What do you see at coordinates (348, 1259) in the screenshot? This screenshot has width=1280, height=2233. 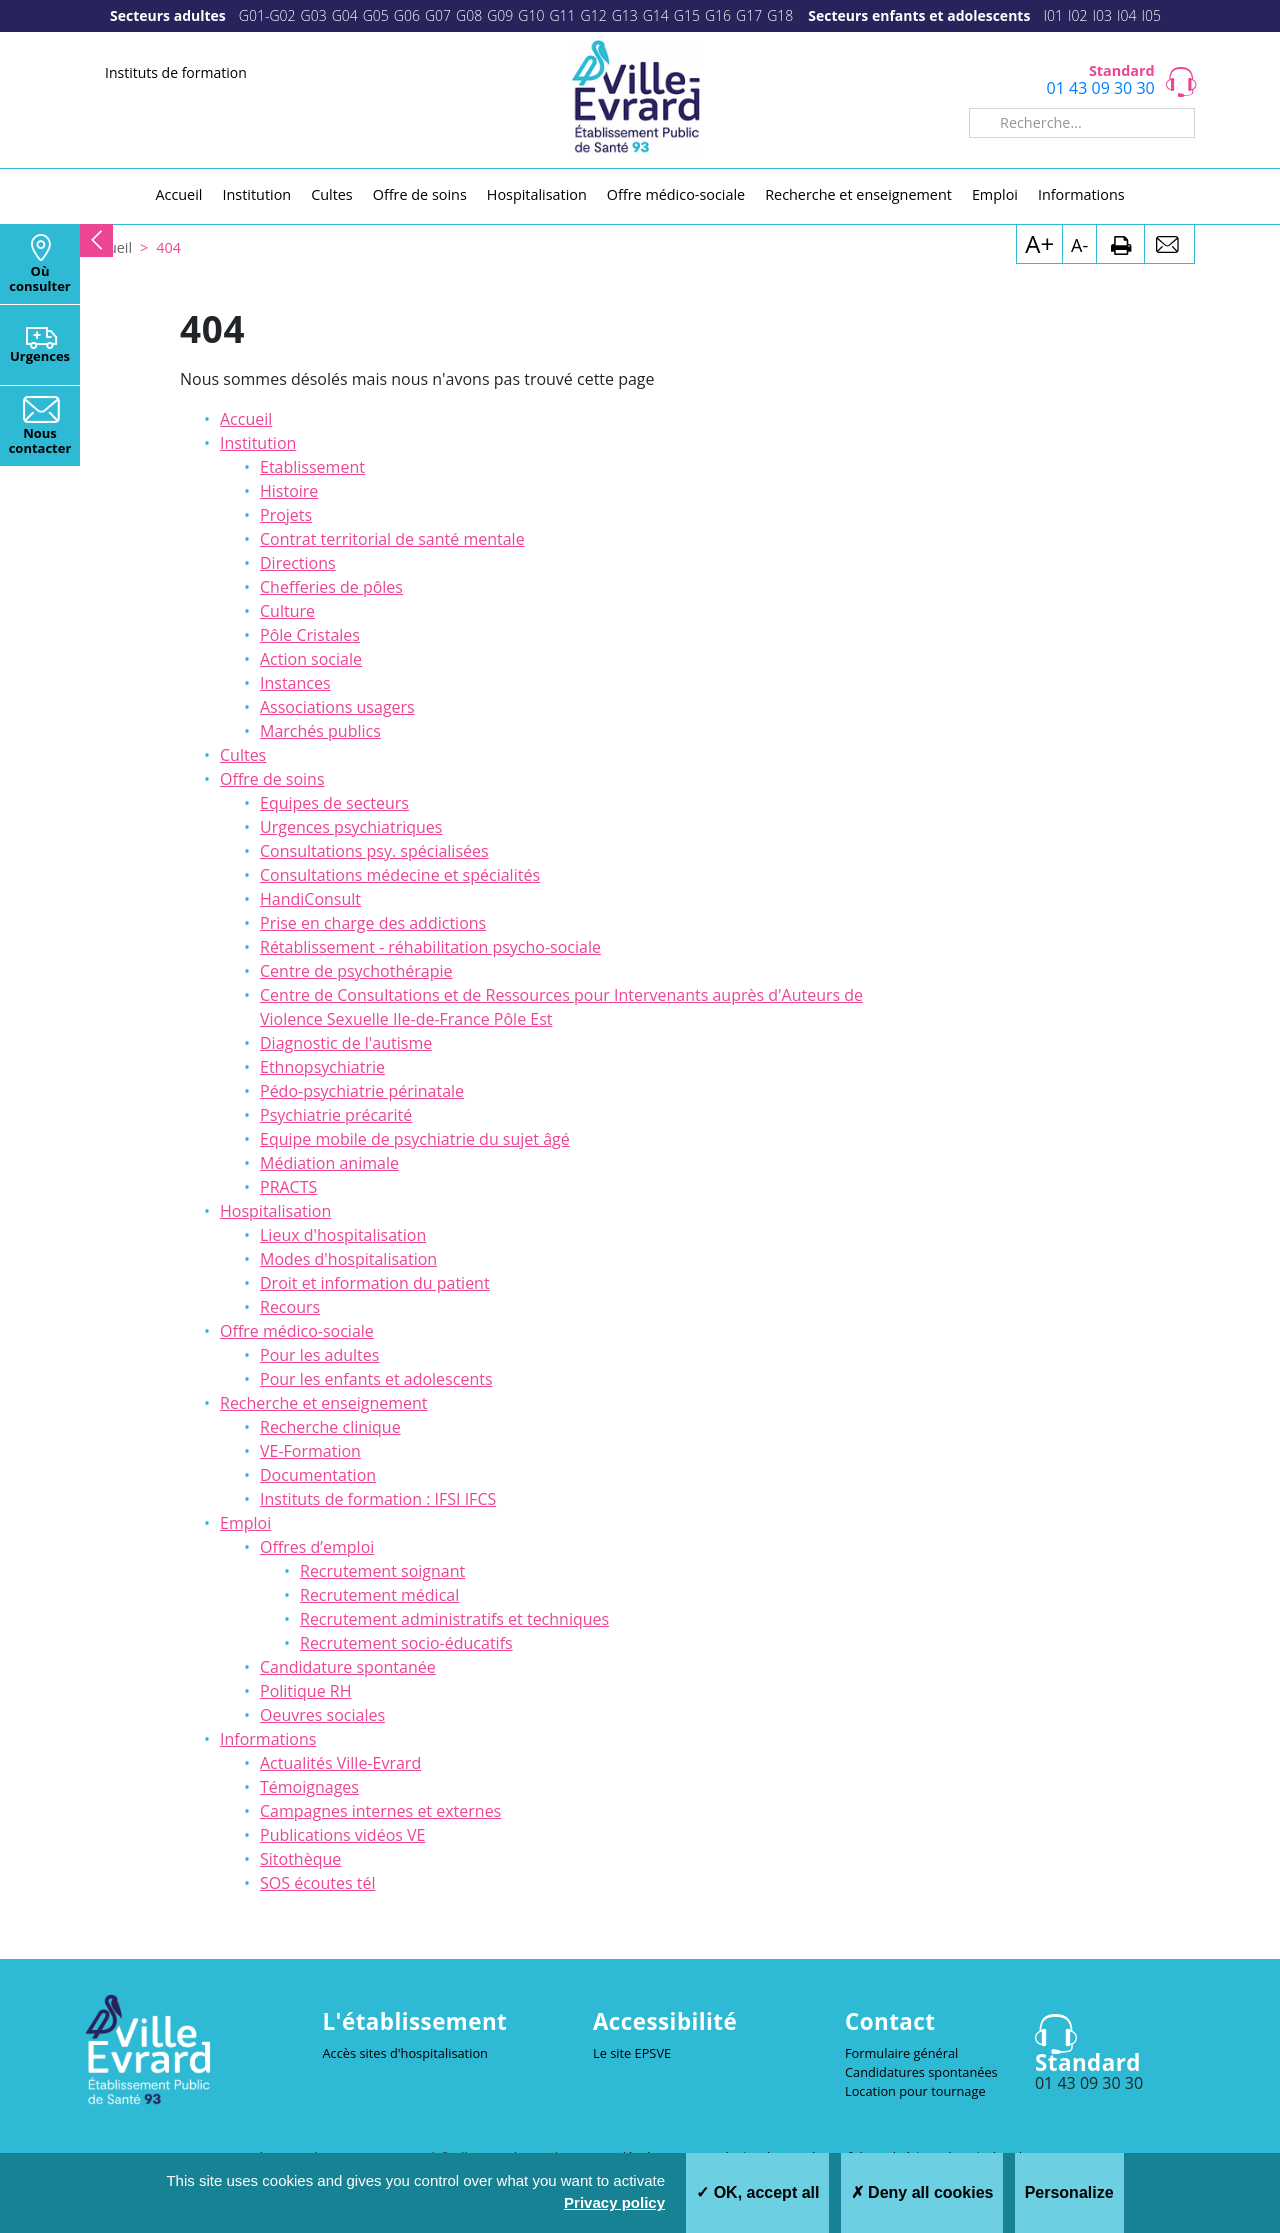 I see `Modes d'hospitalisation` at bounding box center [348, 1259].